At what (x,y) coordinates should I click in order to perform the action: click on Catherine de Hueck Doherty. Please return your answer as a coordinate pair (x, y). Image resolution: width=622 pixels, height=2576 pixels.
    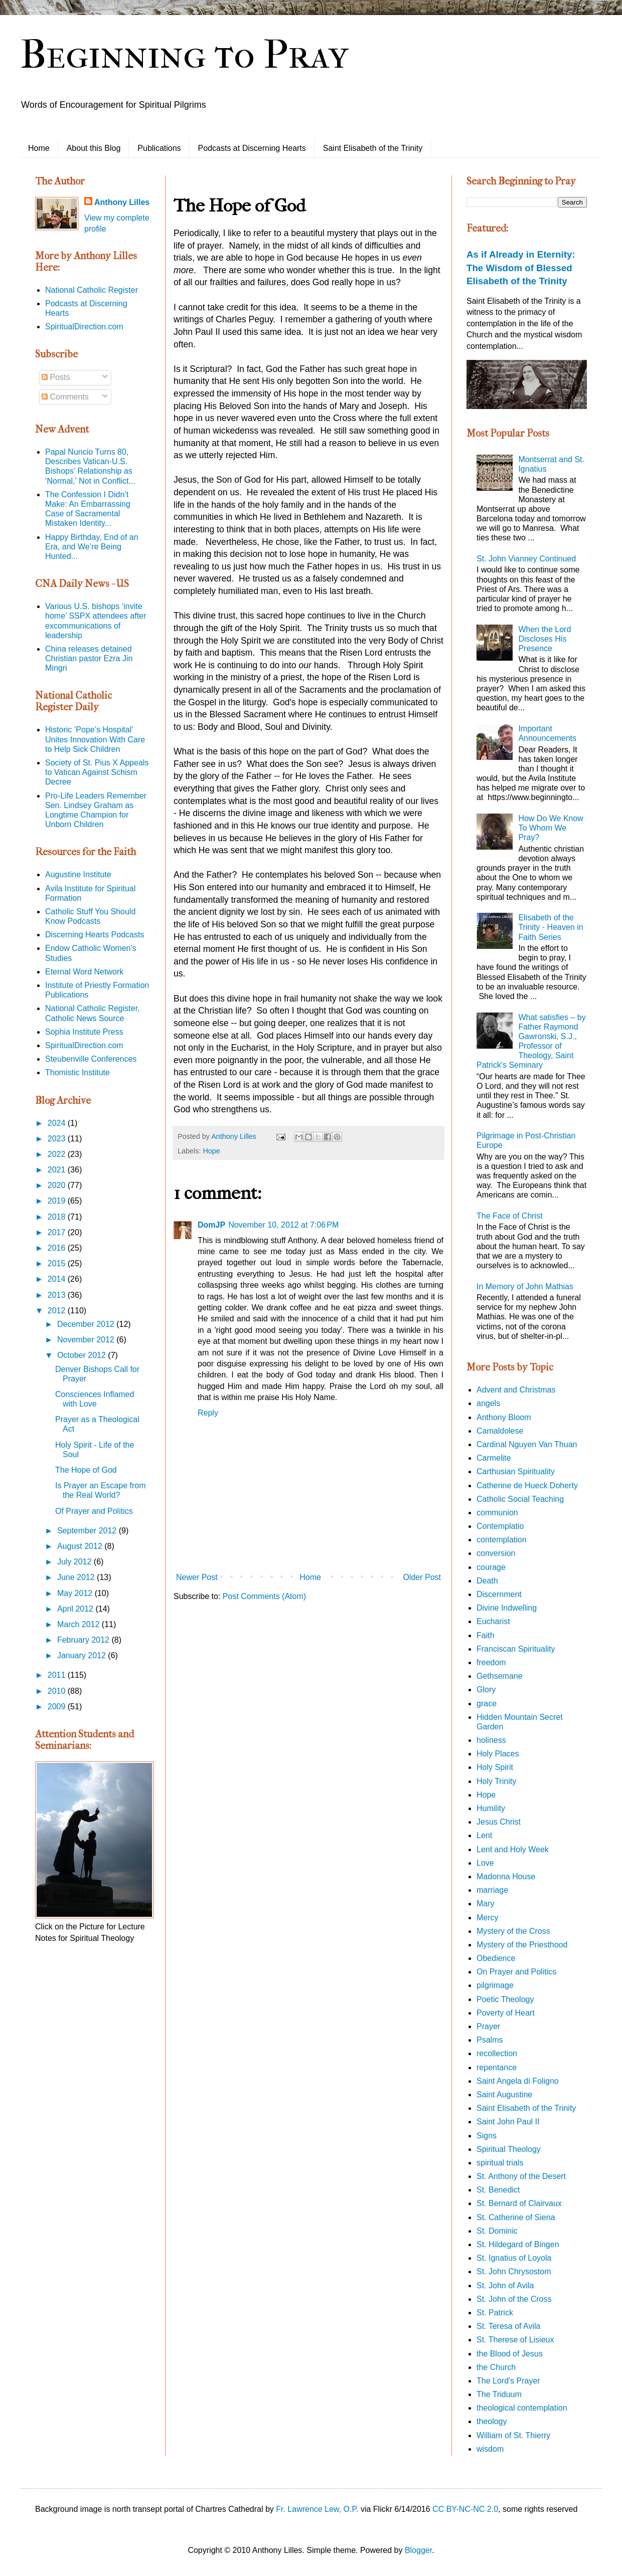
    Looking at the image, I should click on (527, 1485).